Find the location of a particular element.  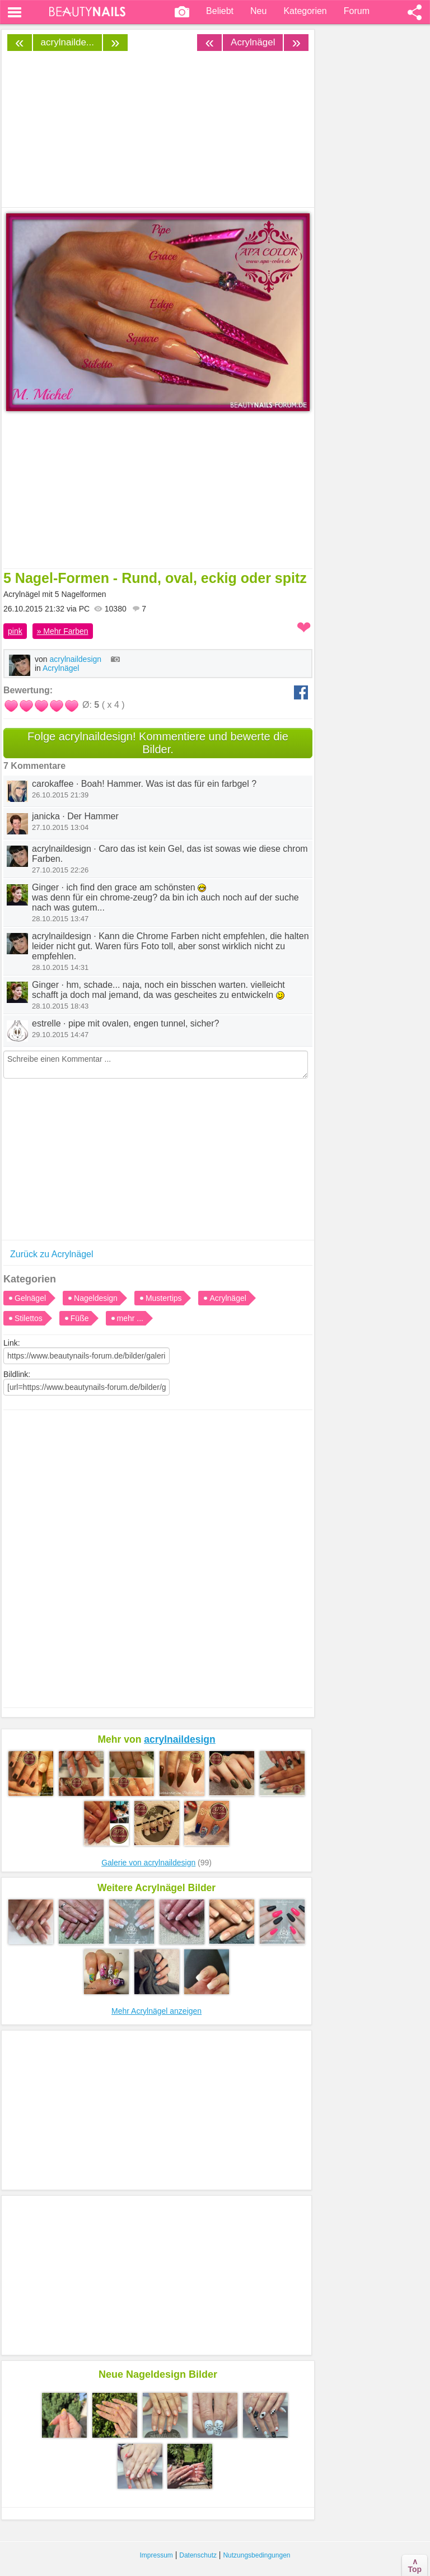

Stilettos is located at coordinates (29, 1318).